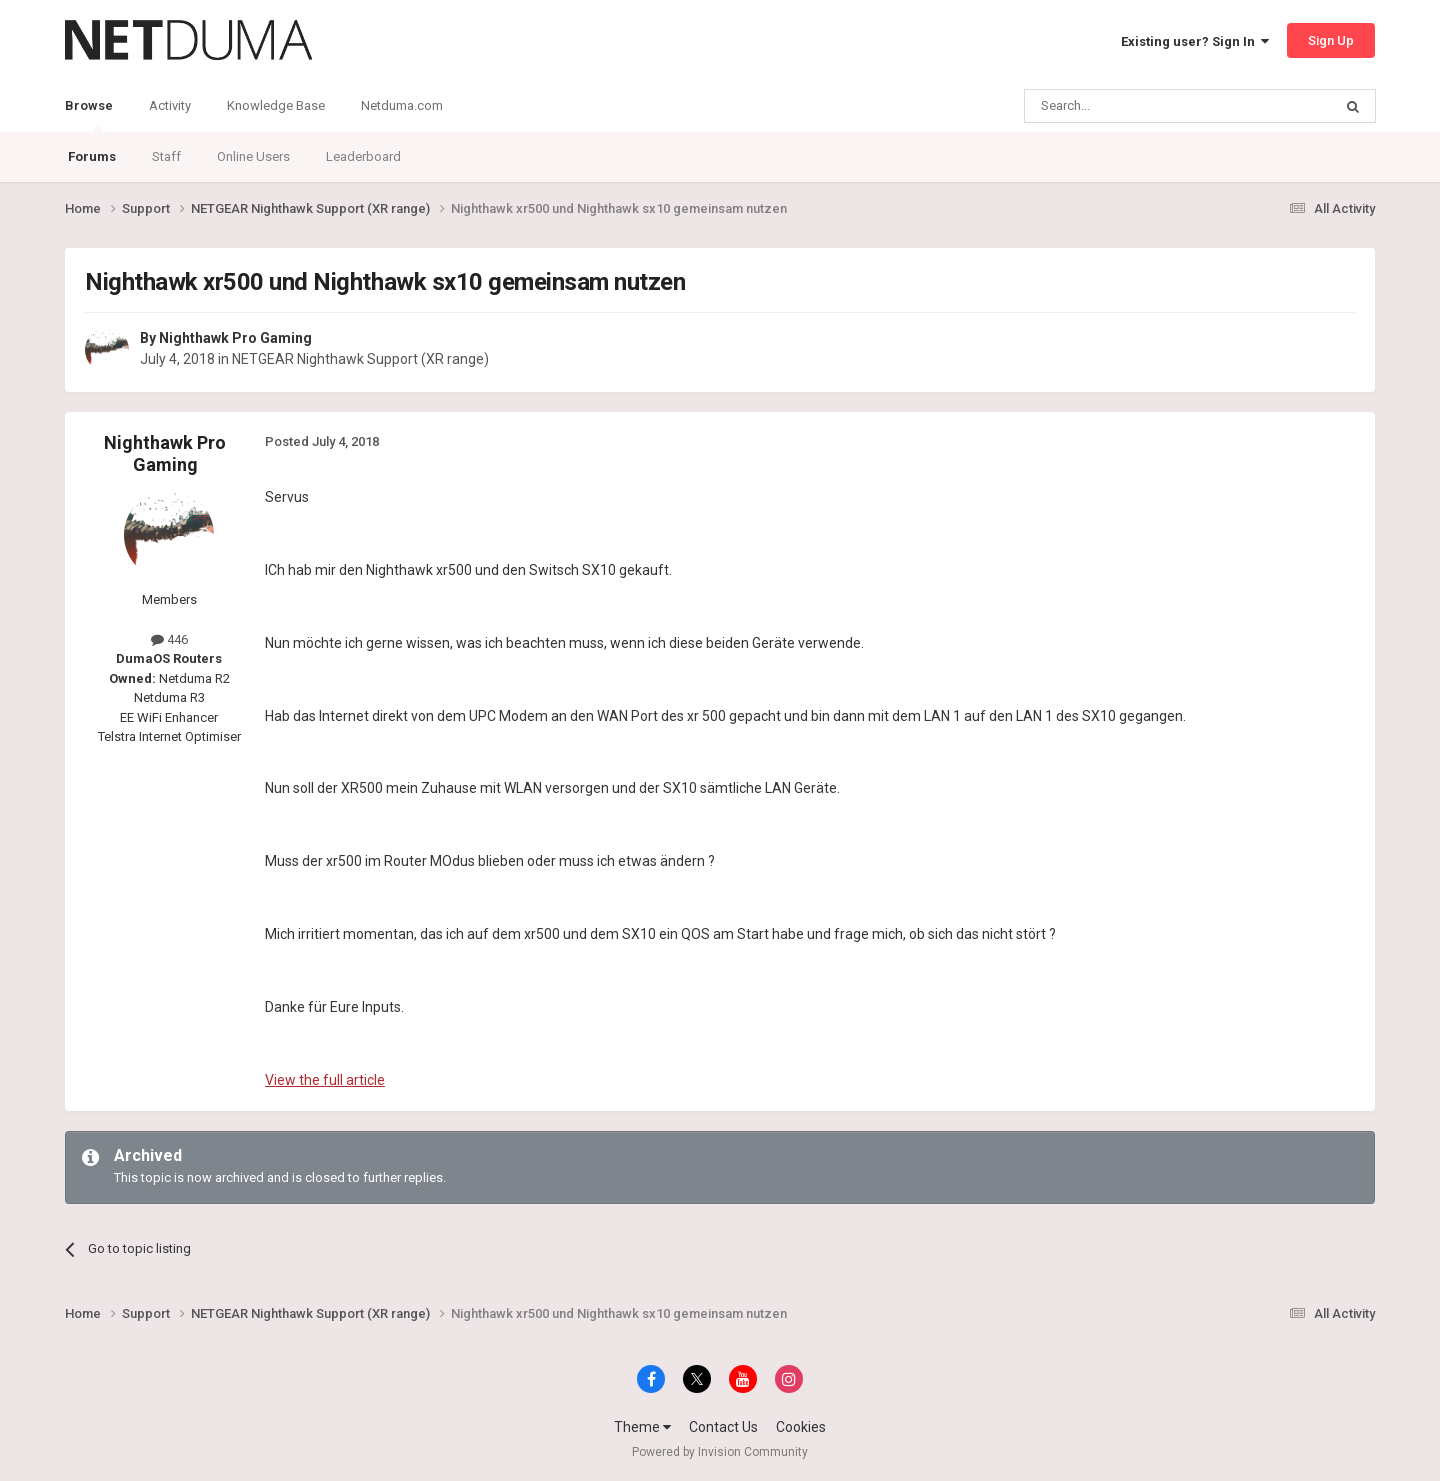 The width and height of the screenshot is (1440, 1481). What do you see at coordinates (1195, 41) in the screenshot?
I see `Existing user? Sign In` at bounding box center [1195, 41].